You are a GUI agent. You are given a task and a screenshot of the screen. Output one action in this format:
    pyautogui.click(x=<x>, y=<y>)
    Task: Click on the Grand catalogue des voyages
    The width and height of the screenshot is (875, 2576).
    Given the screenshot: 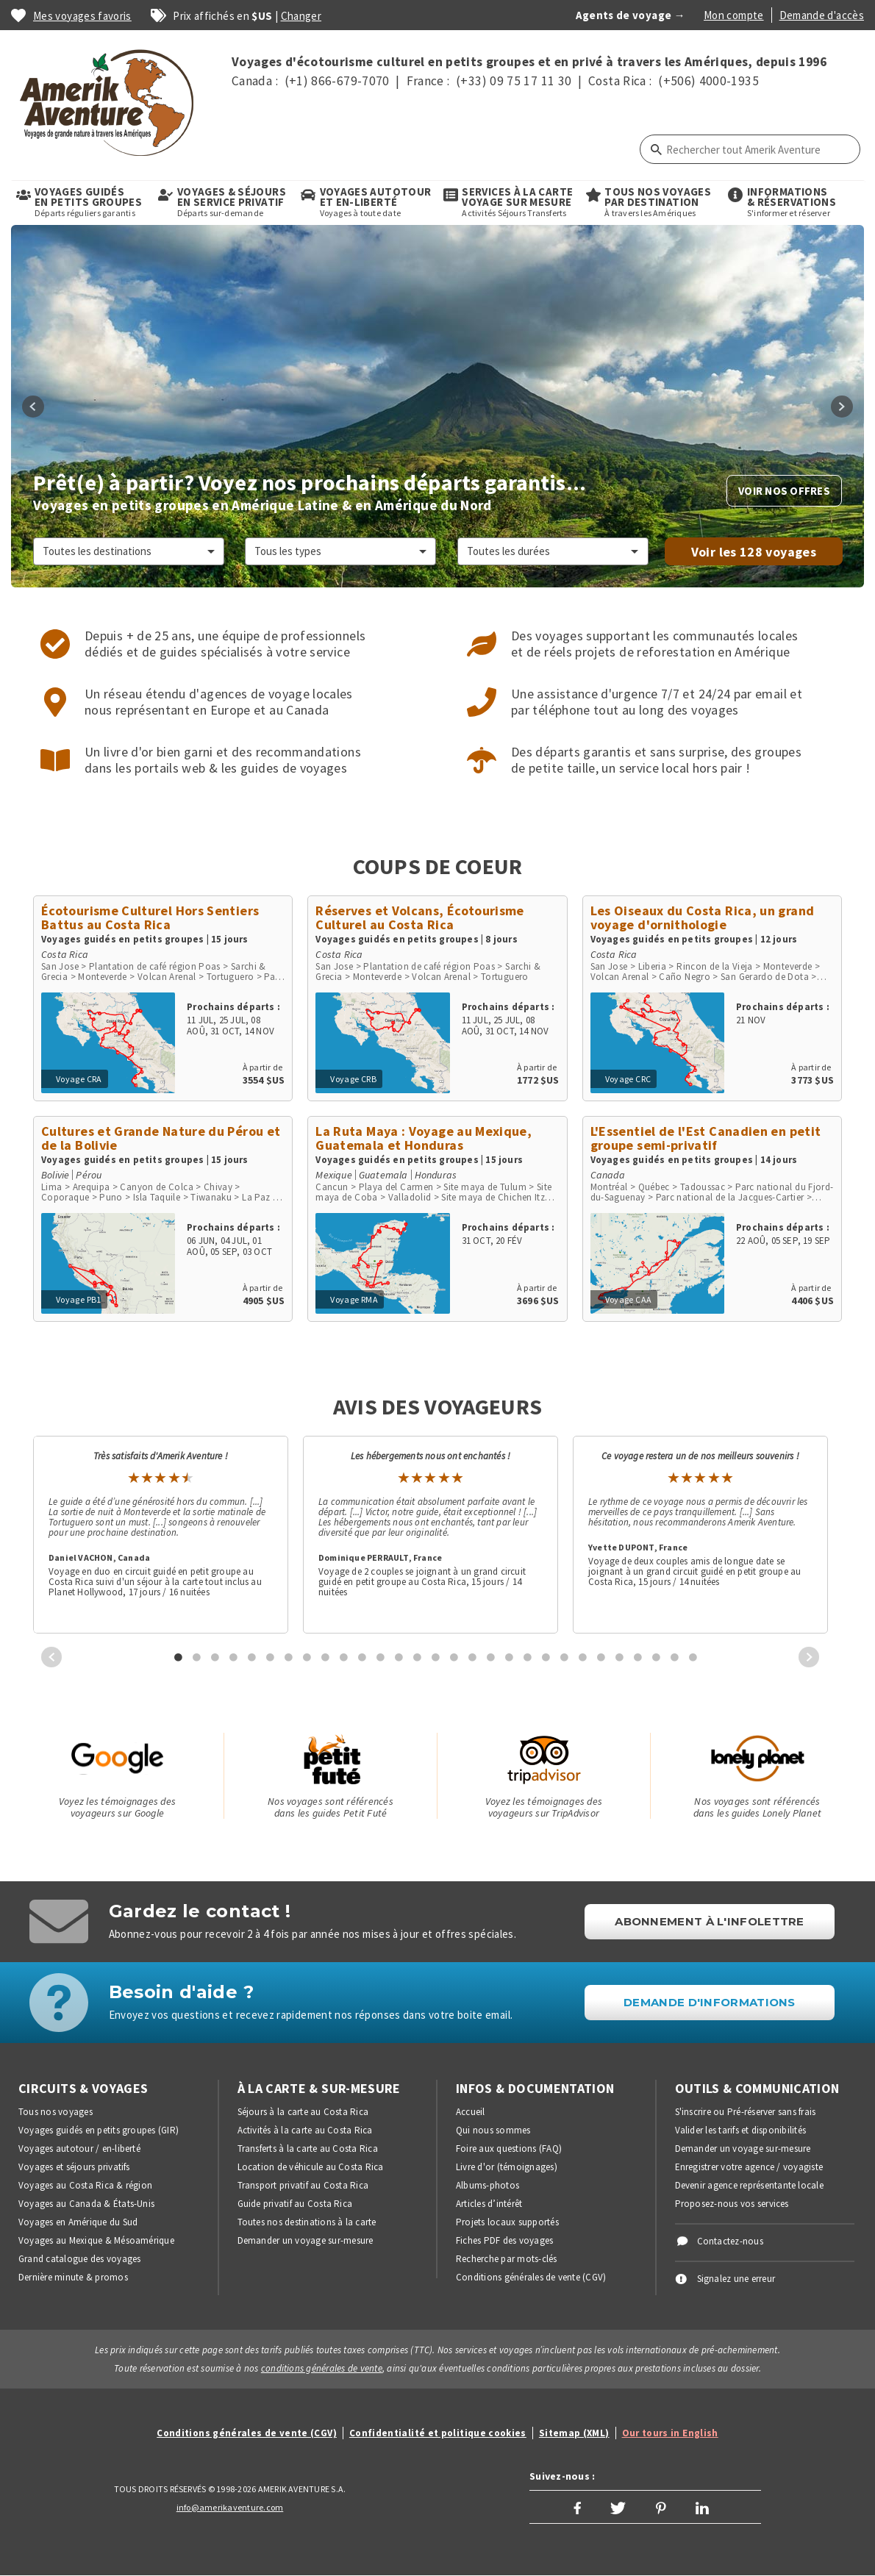 What is the action you would take?
    pyautogui.click(x=79, y=2259)
    